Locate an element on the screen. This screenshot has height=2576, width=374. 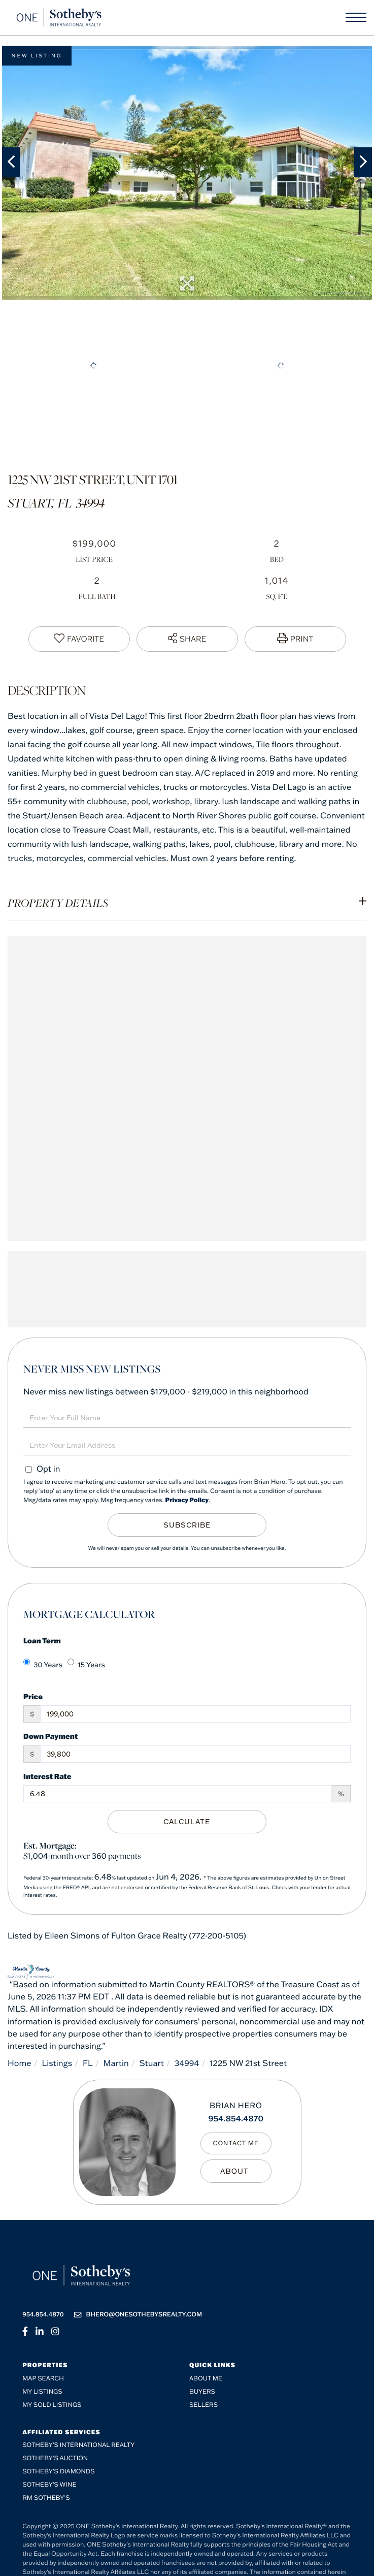
[Toggle navigation] is located at coordinates (356, 17).